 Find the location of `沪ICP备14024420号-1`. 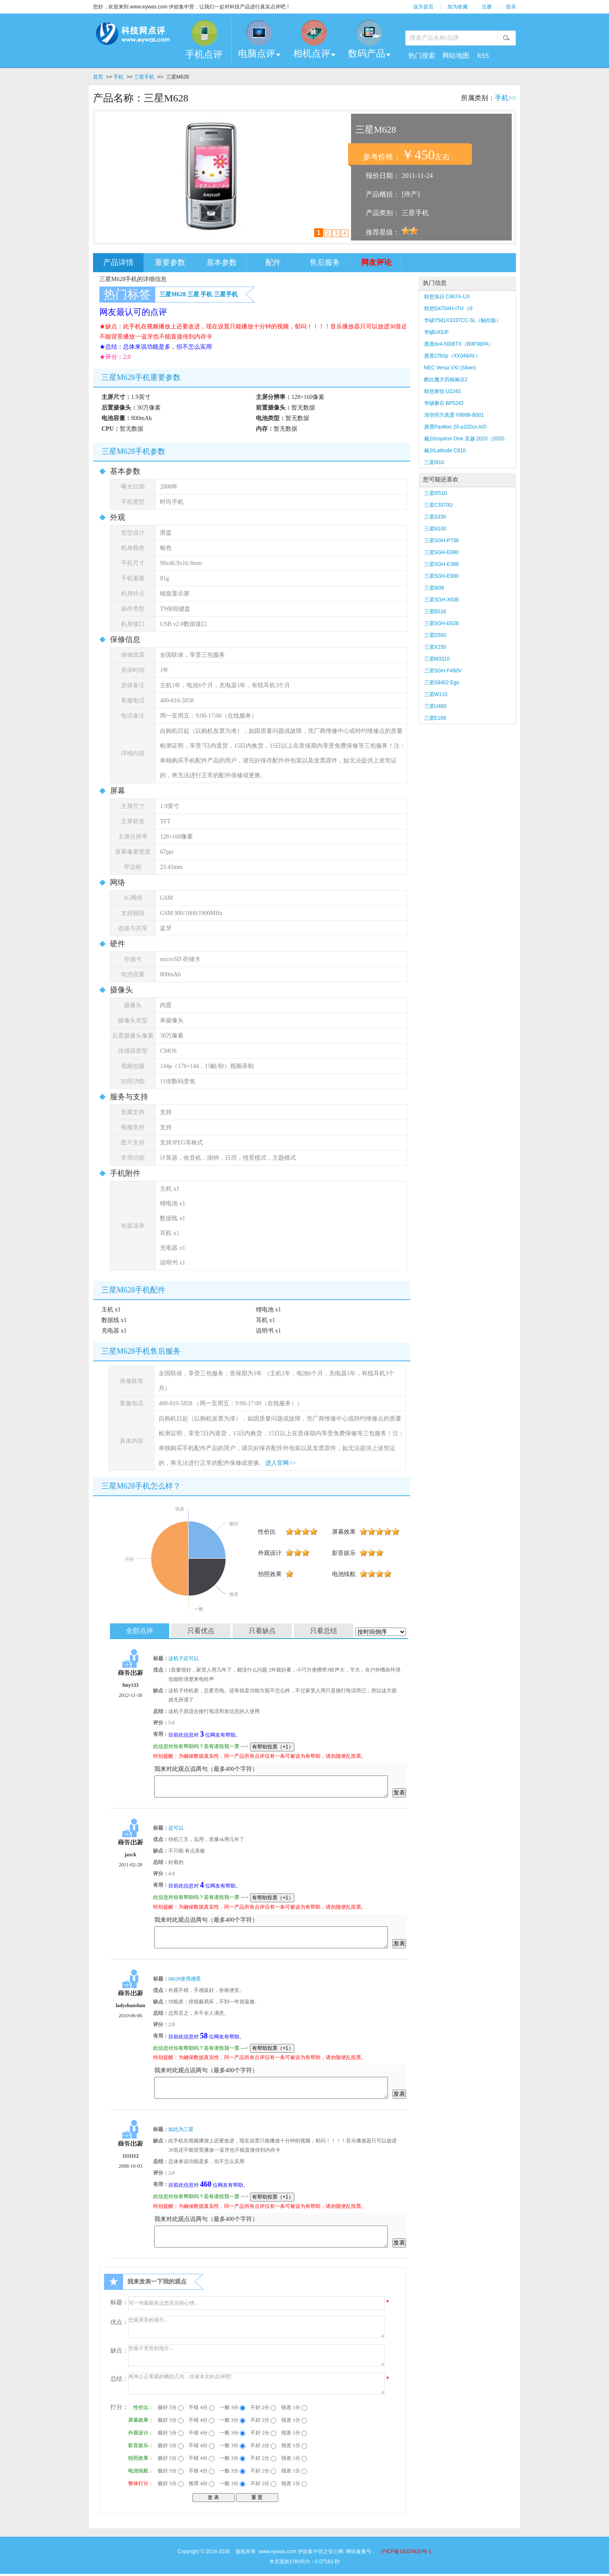

沪ICP备14024420号-1 is located at coordinates (406, 2551).